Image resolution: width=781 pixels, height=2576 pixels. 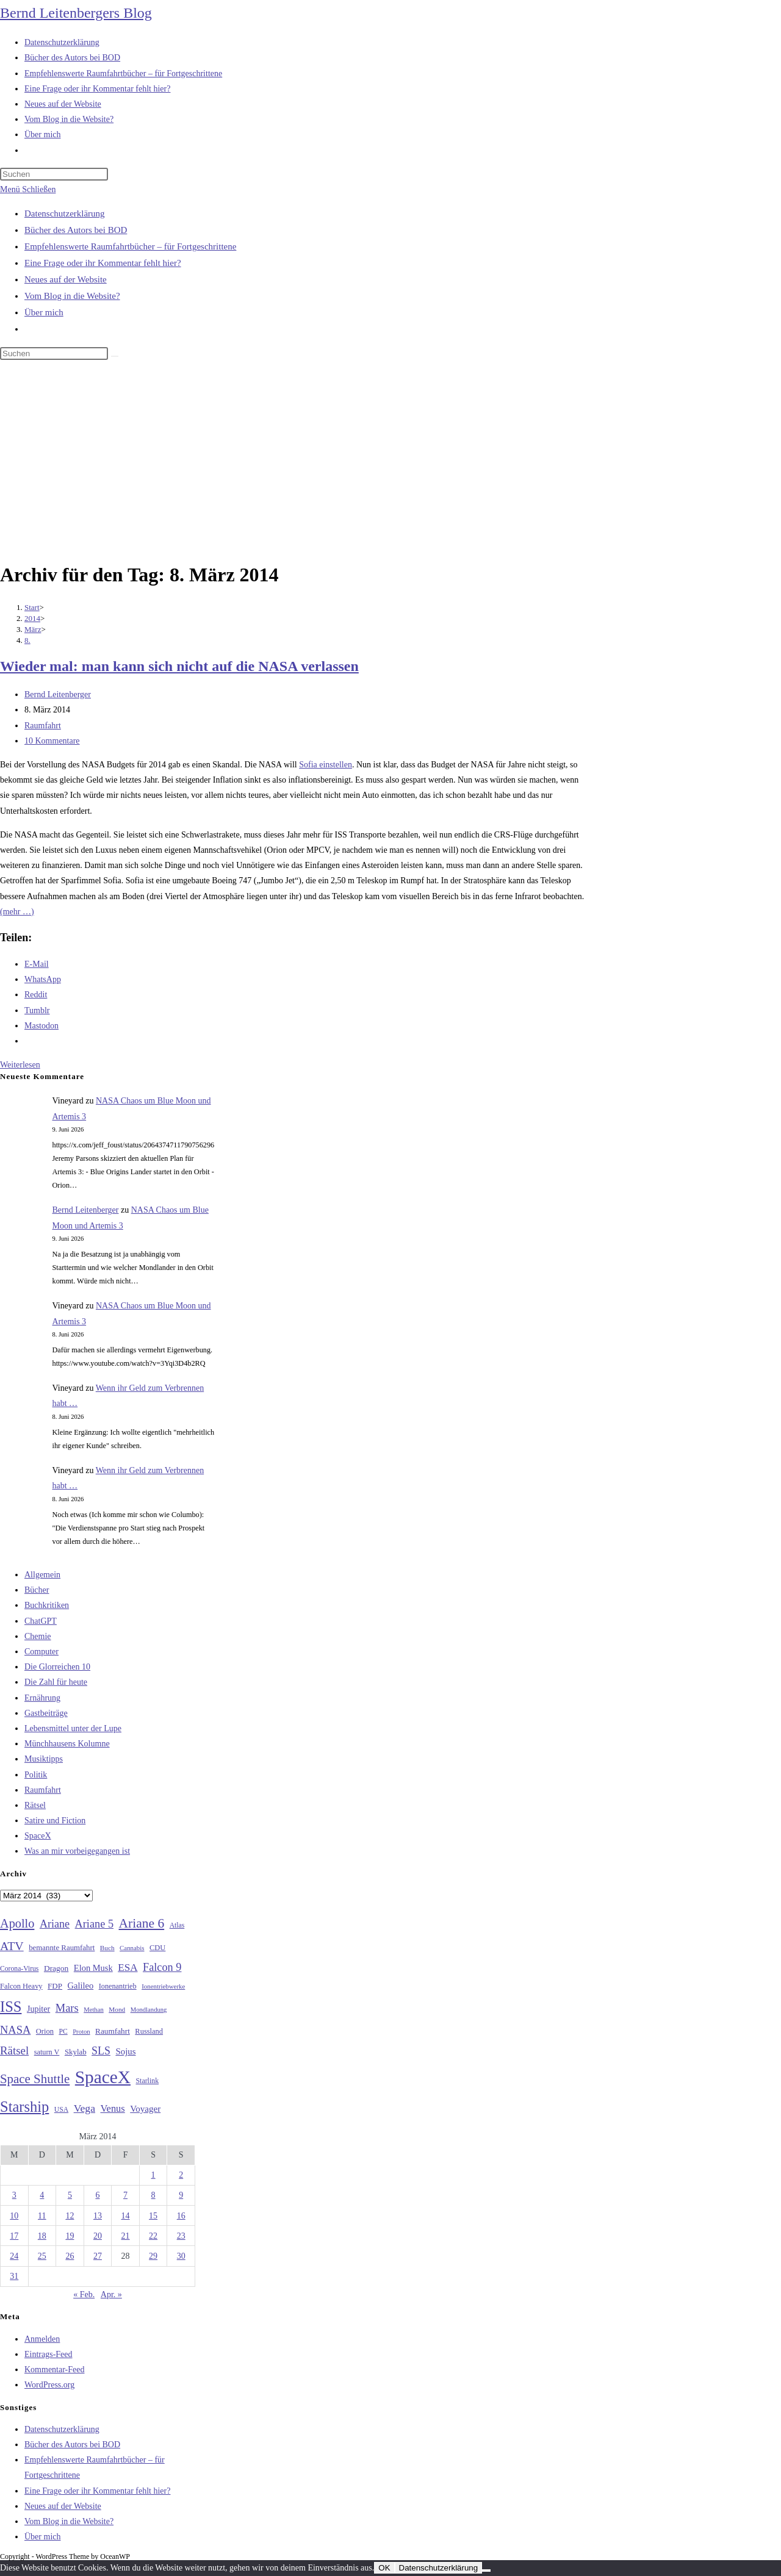 I want to click on Ionentriebwerke [Ionentriebwerke (25 Einträge)], so click(x=163, y=1986).